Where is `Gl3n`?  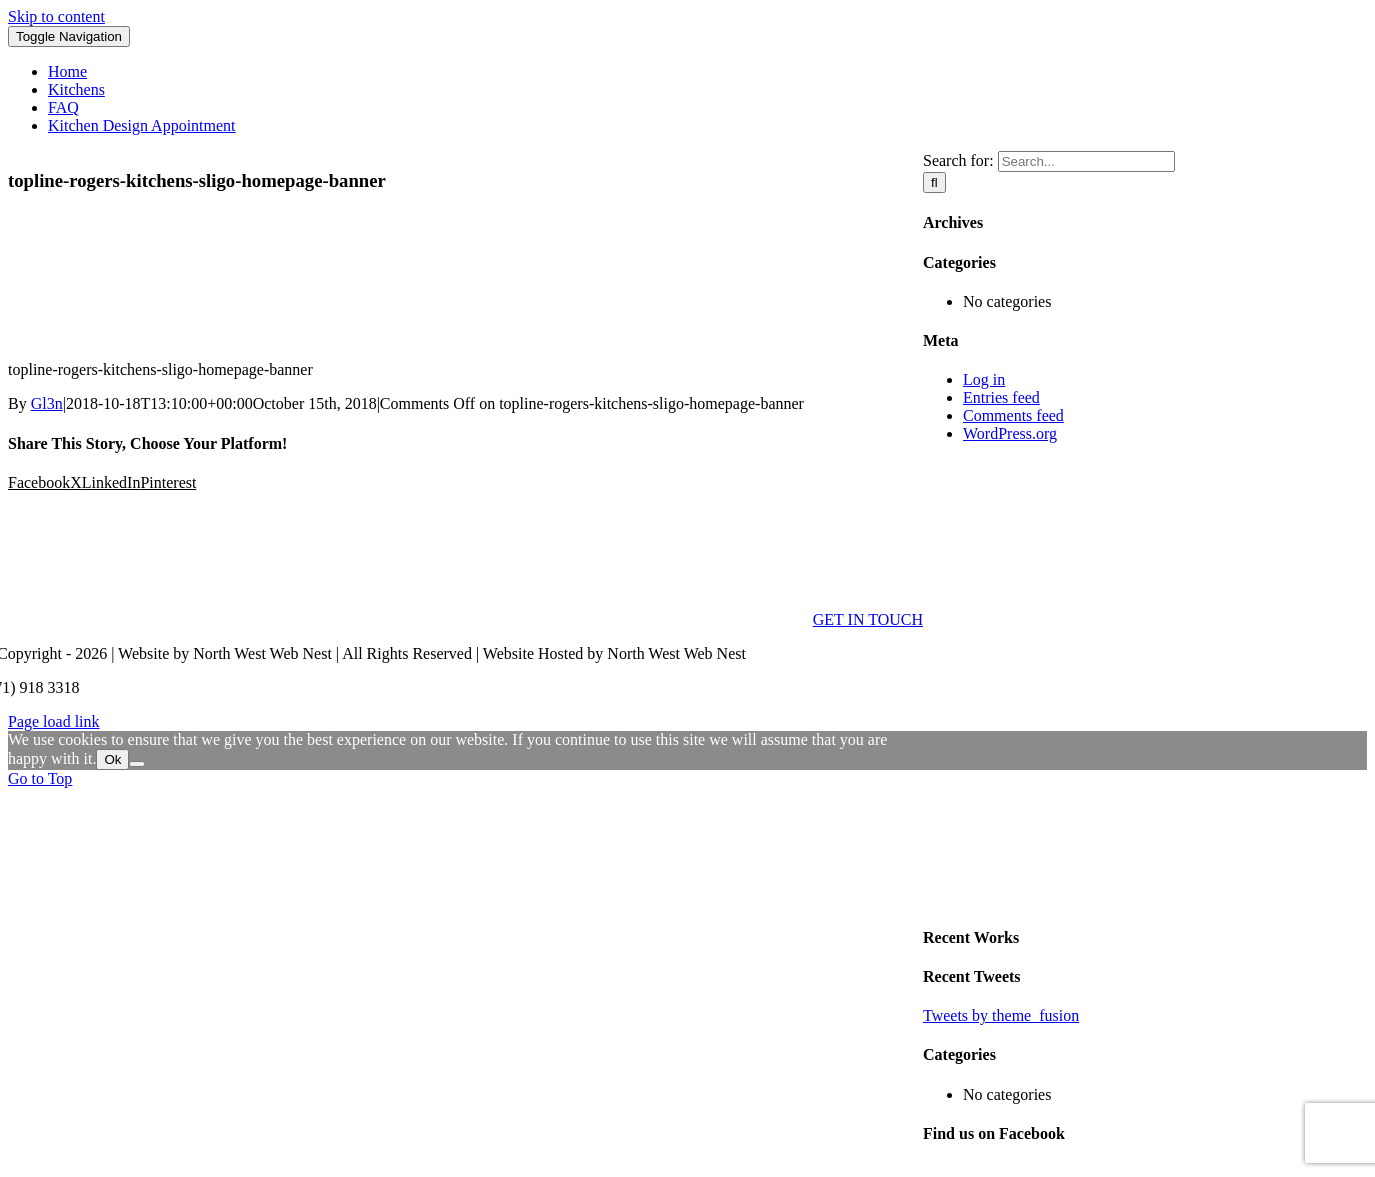
Gl3n is located at coordinates (47, 403).